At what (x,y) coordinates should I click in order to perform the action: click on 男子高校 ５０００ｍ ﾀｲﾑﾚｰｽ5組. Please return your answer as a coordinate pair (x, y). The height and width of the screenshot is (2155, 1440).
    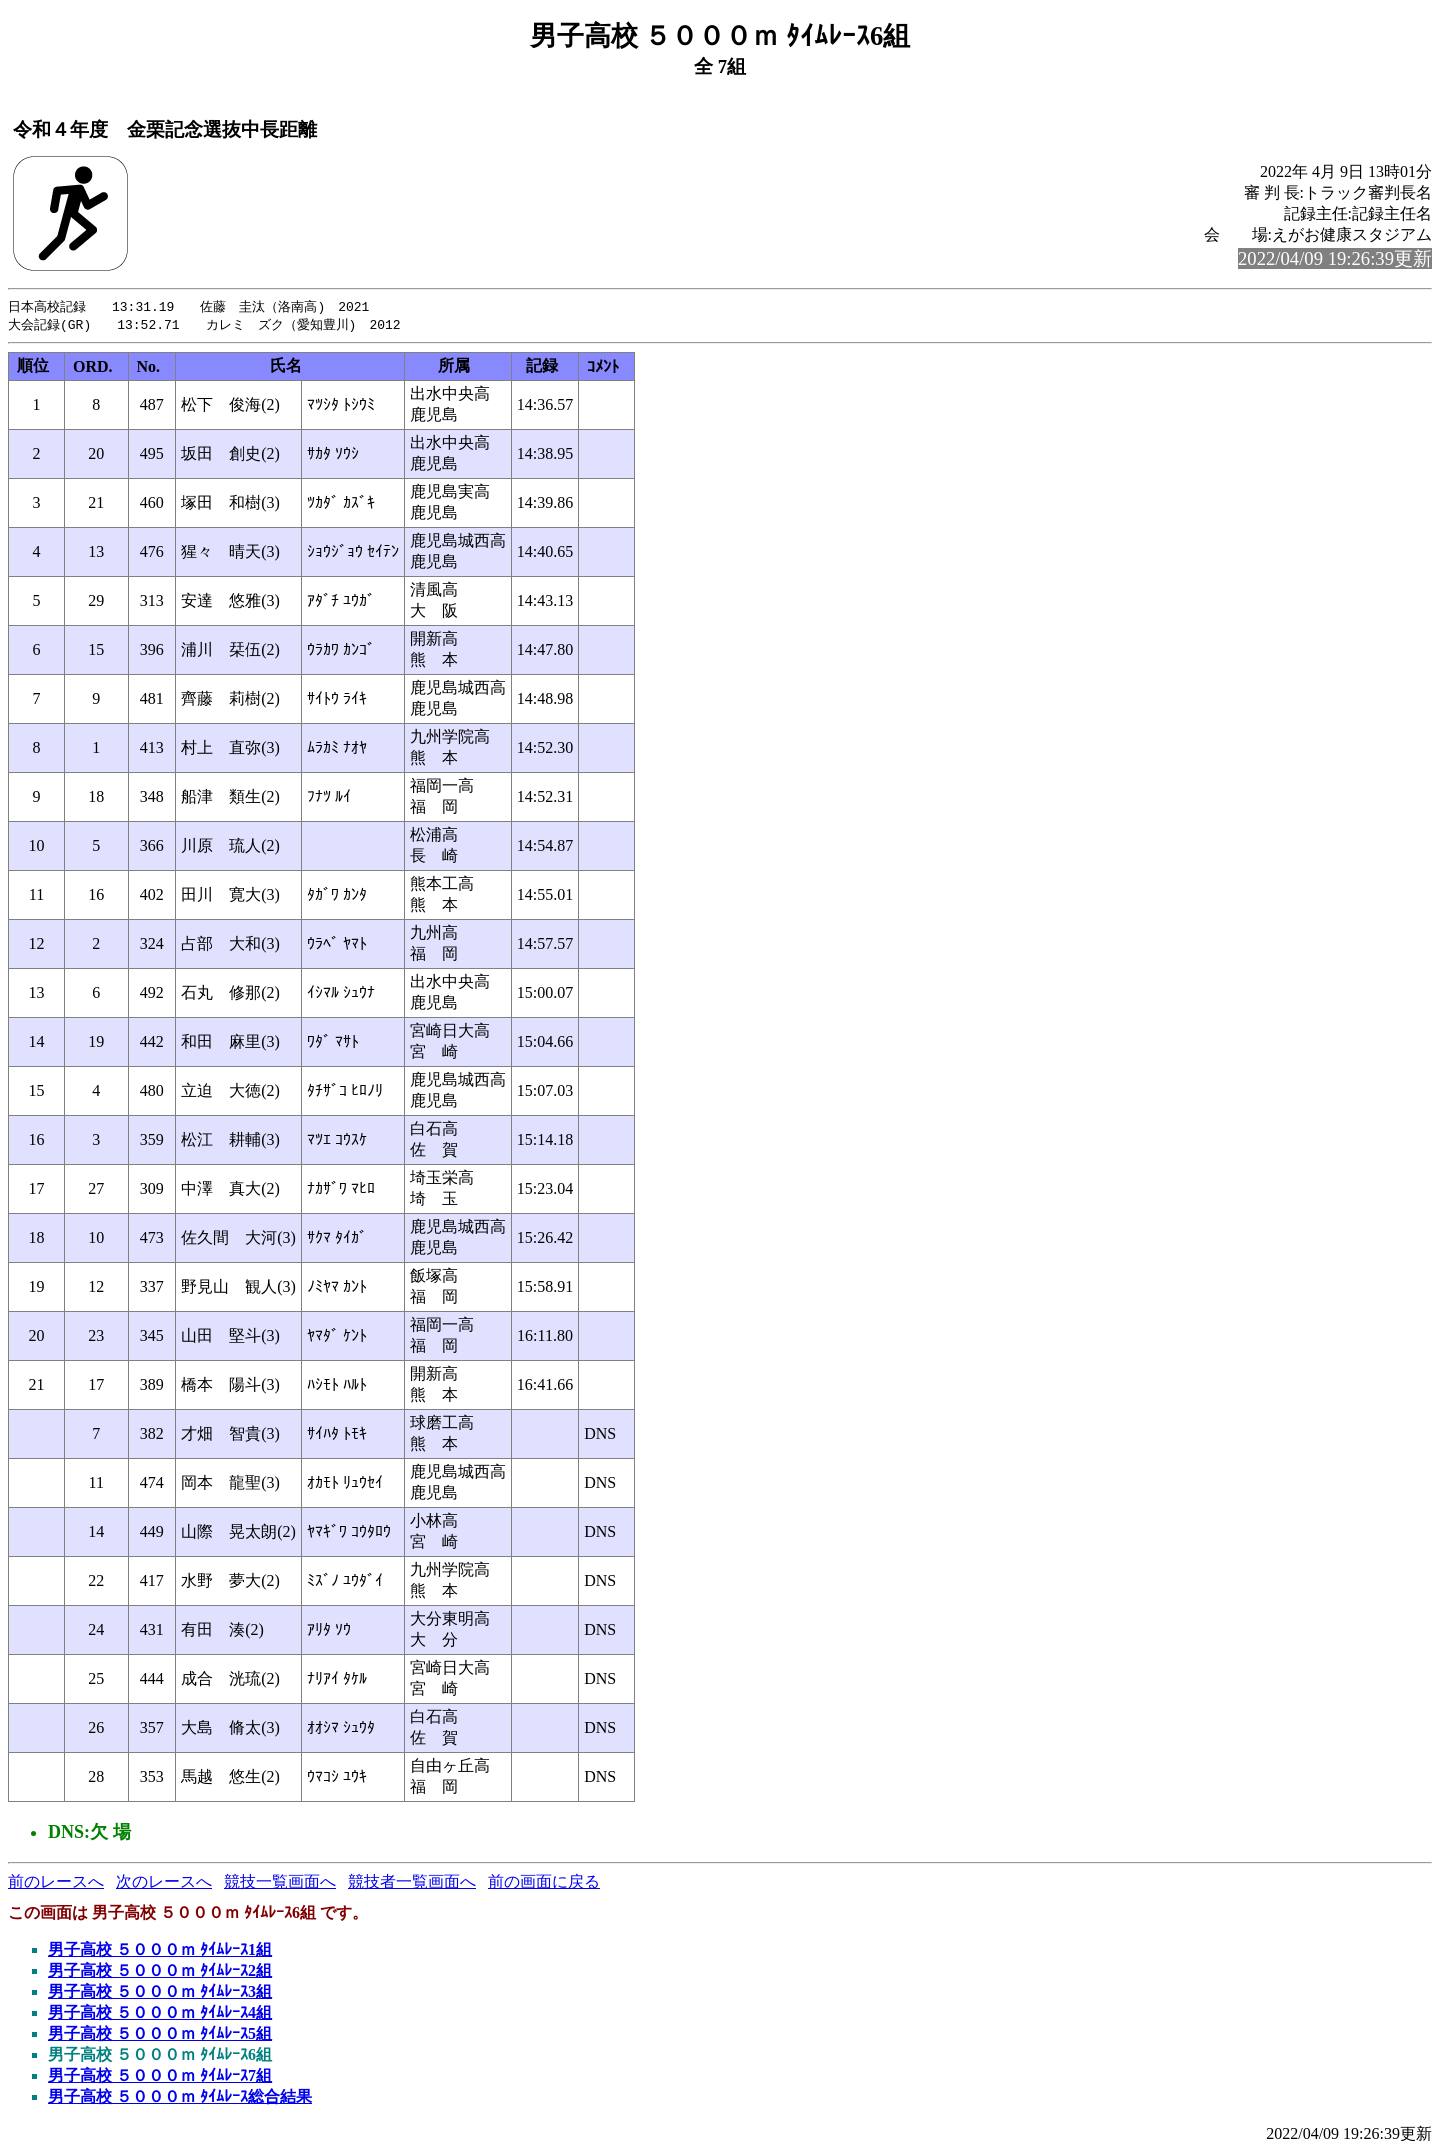
    Looking at the image, I should click on (160, 2035).